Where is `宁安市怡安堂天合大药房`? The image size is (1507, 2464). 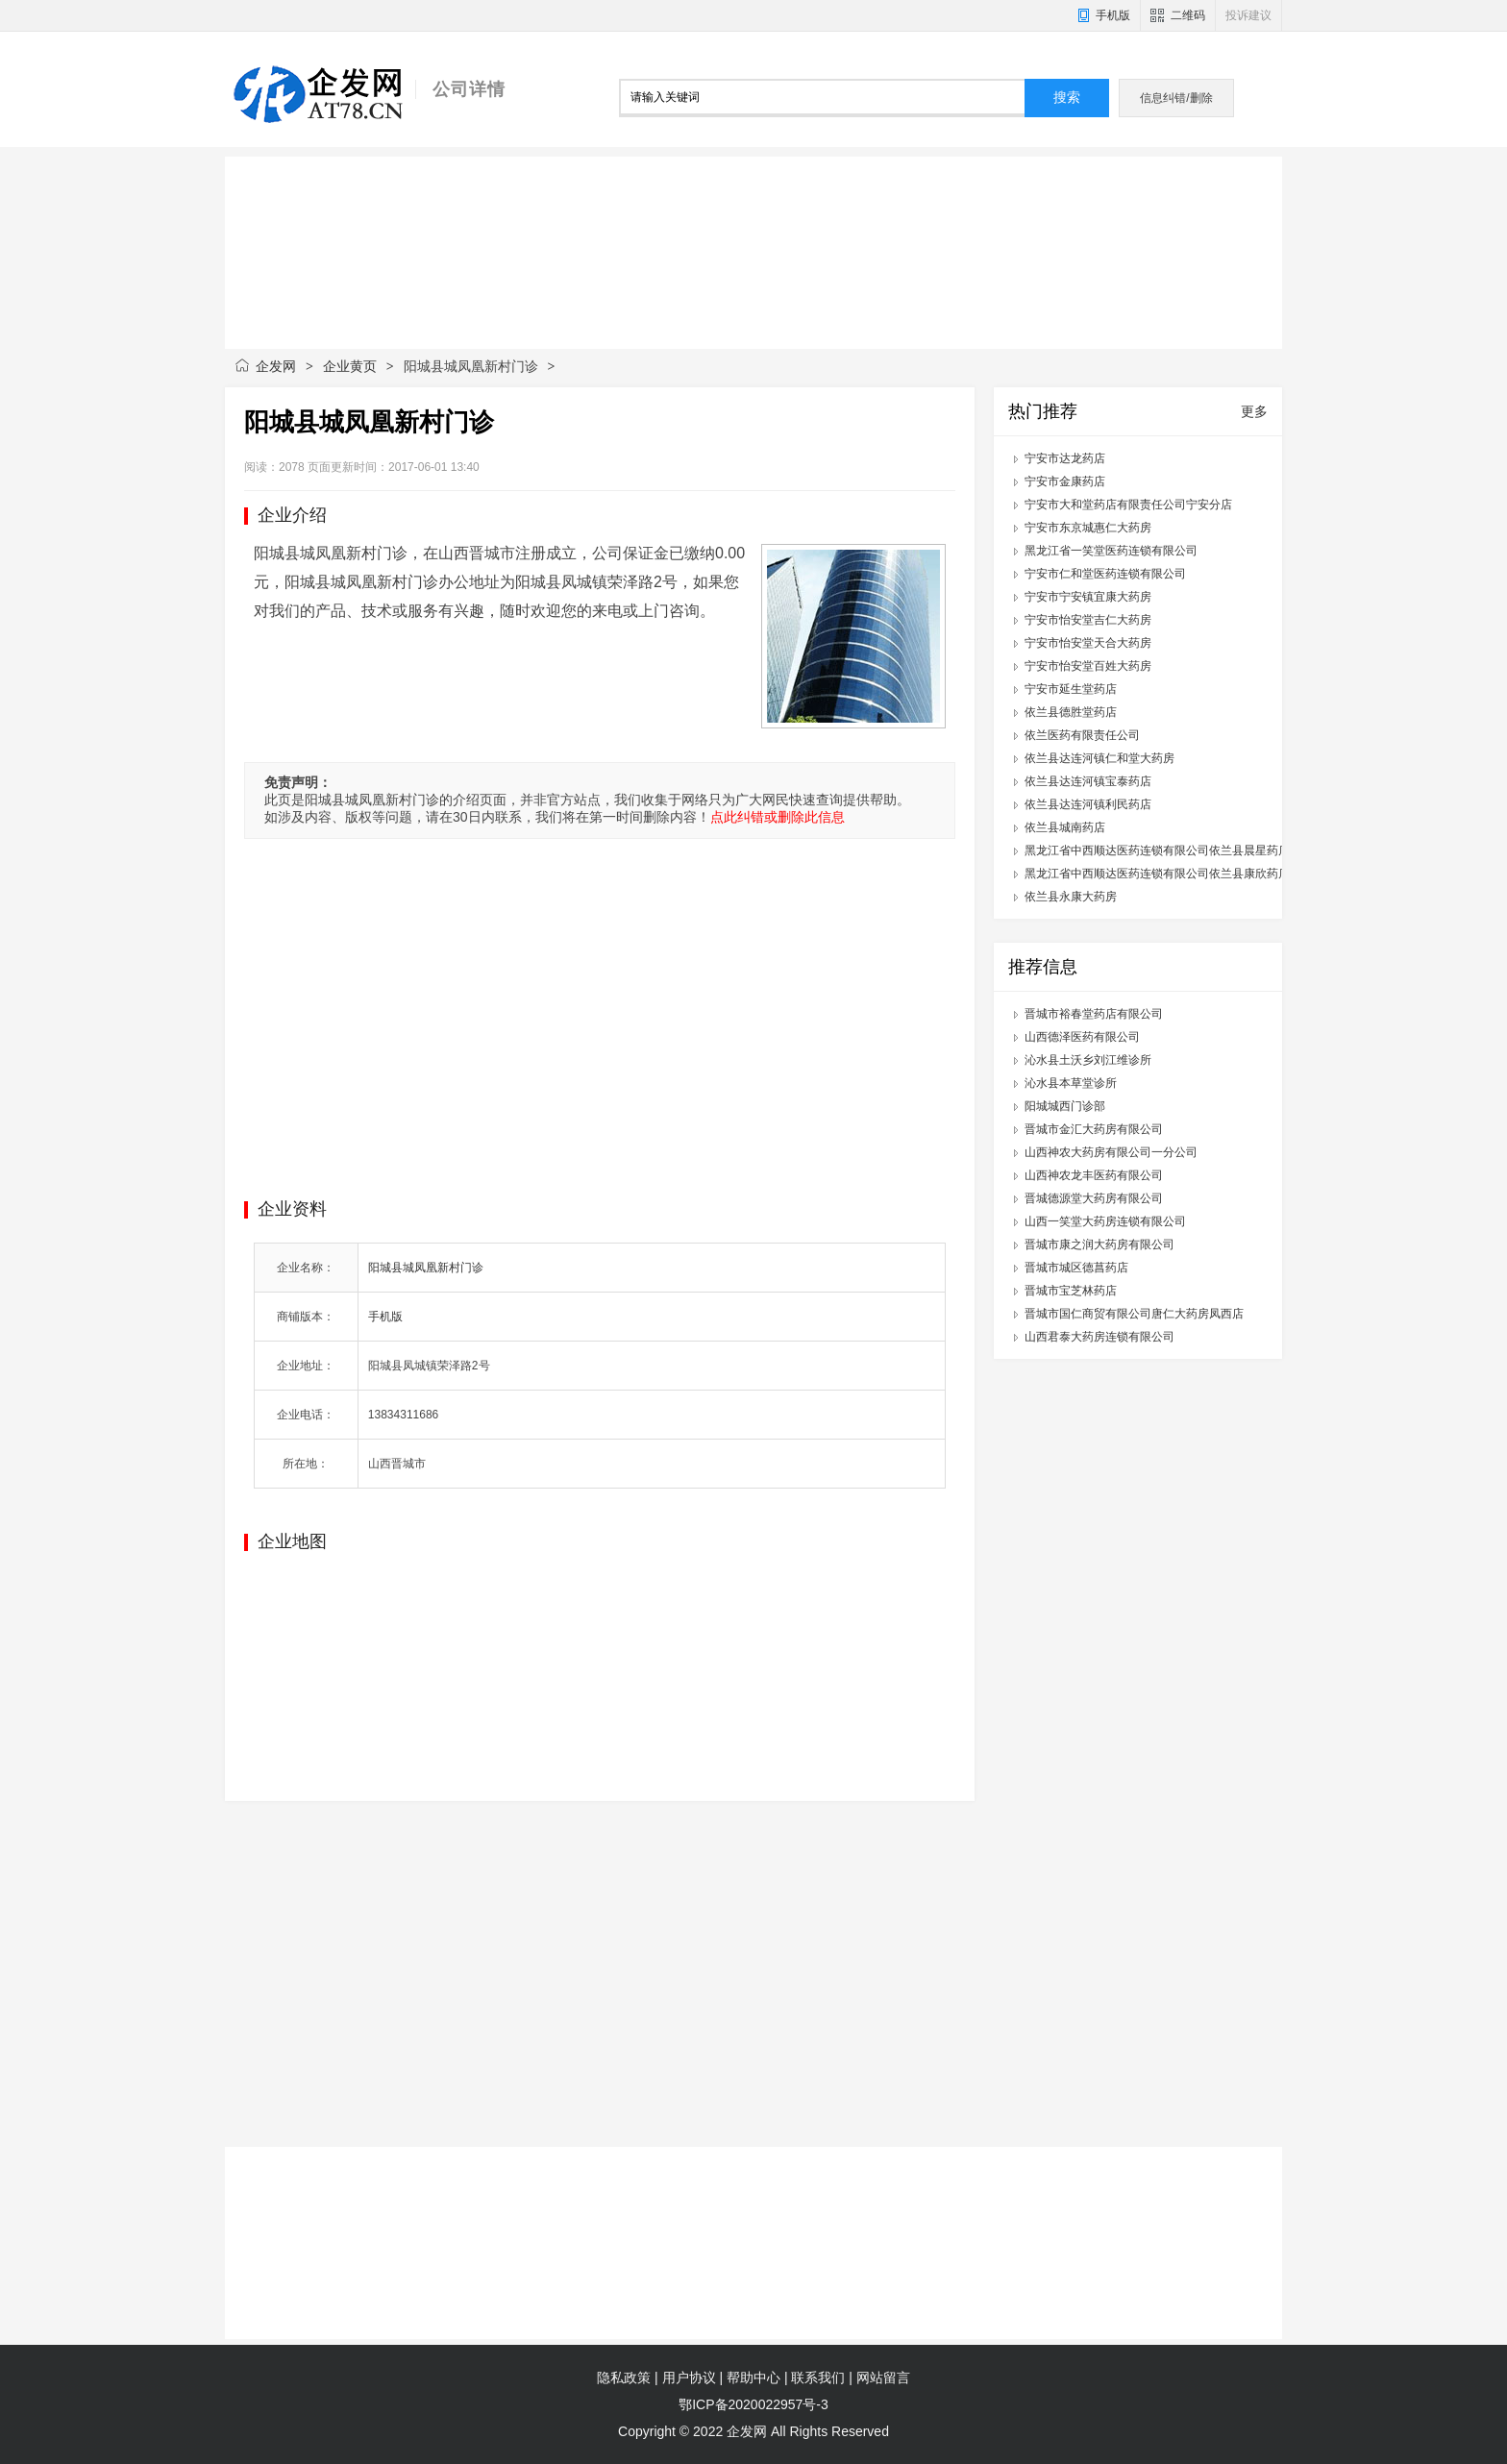
宁安市怡安堂天合大药房 is located at coordinates (1088, 643).